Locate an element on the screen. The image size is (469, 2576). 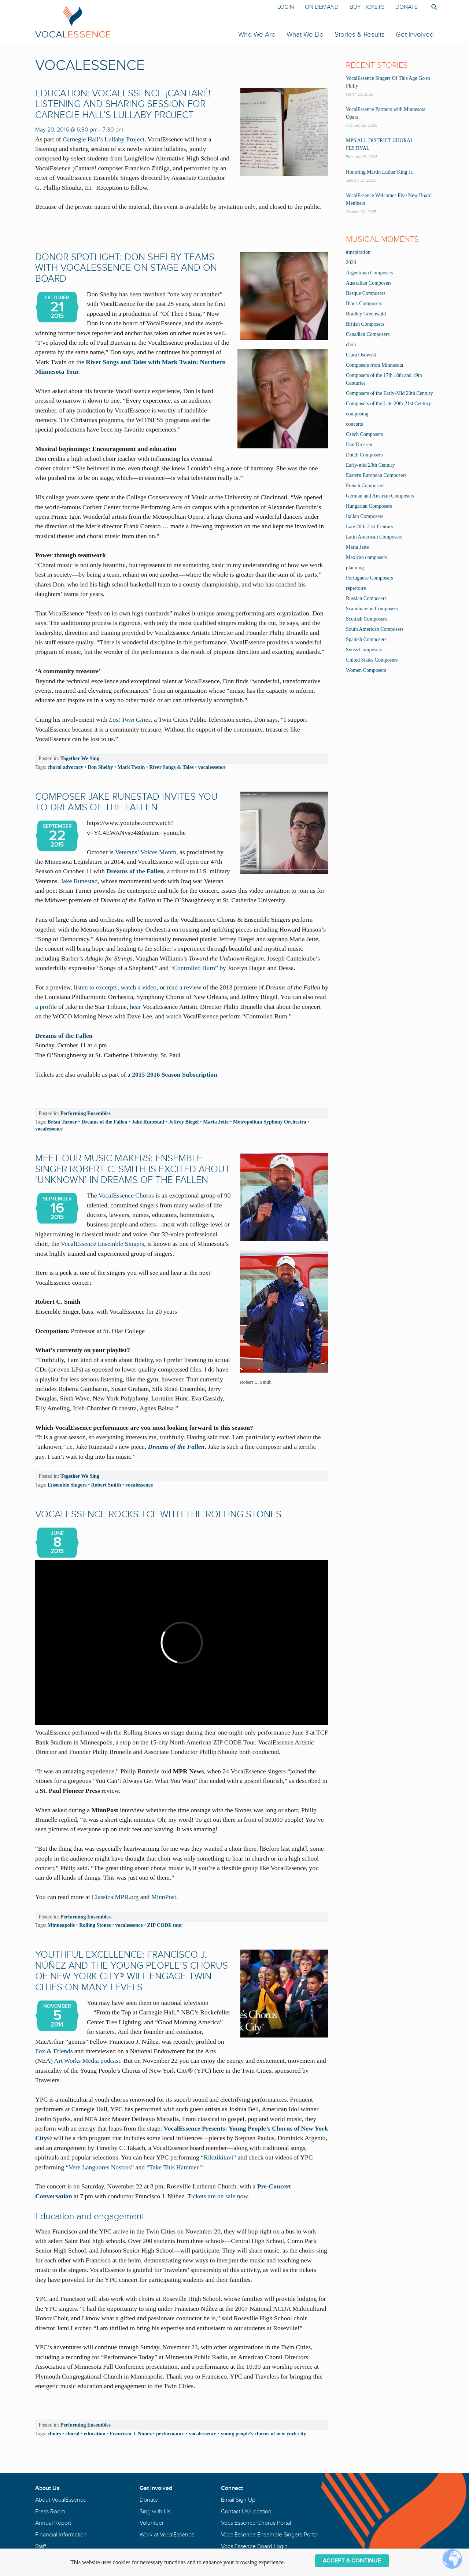
listen to excerpts is located at coordinates (95, 987).